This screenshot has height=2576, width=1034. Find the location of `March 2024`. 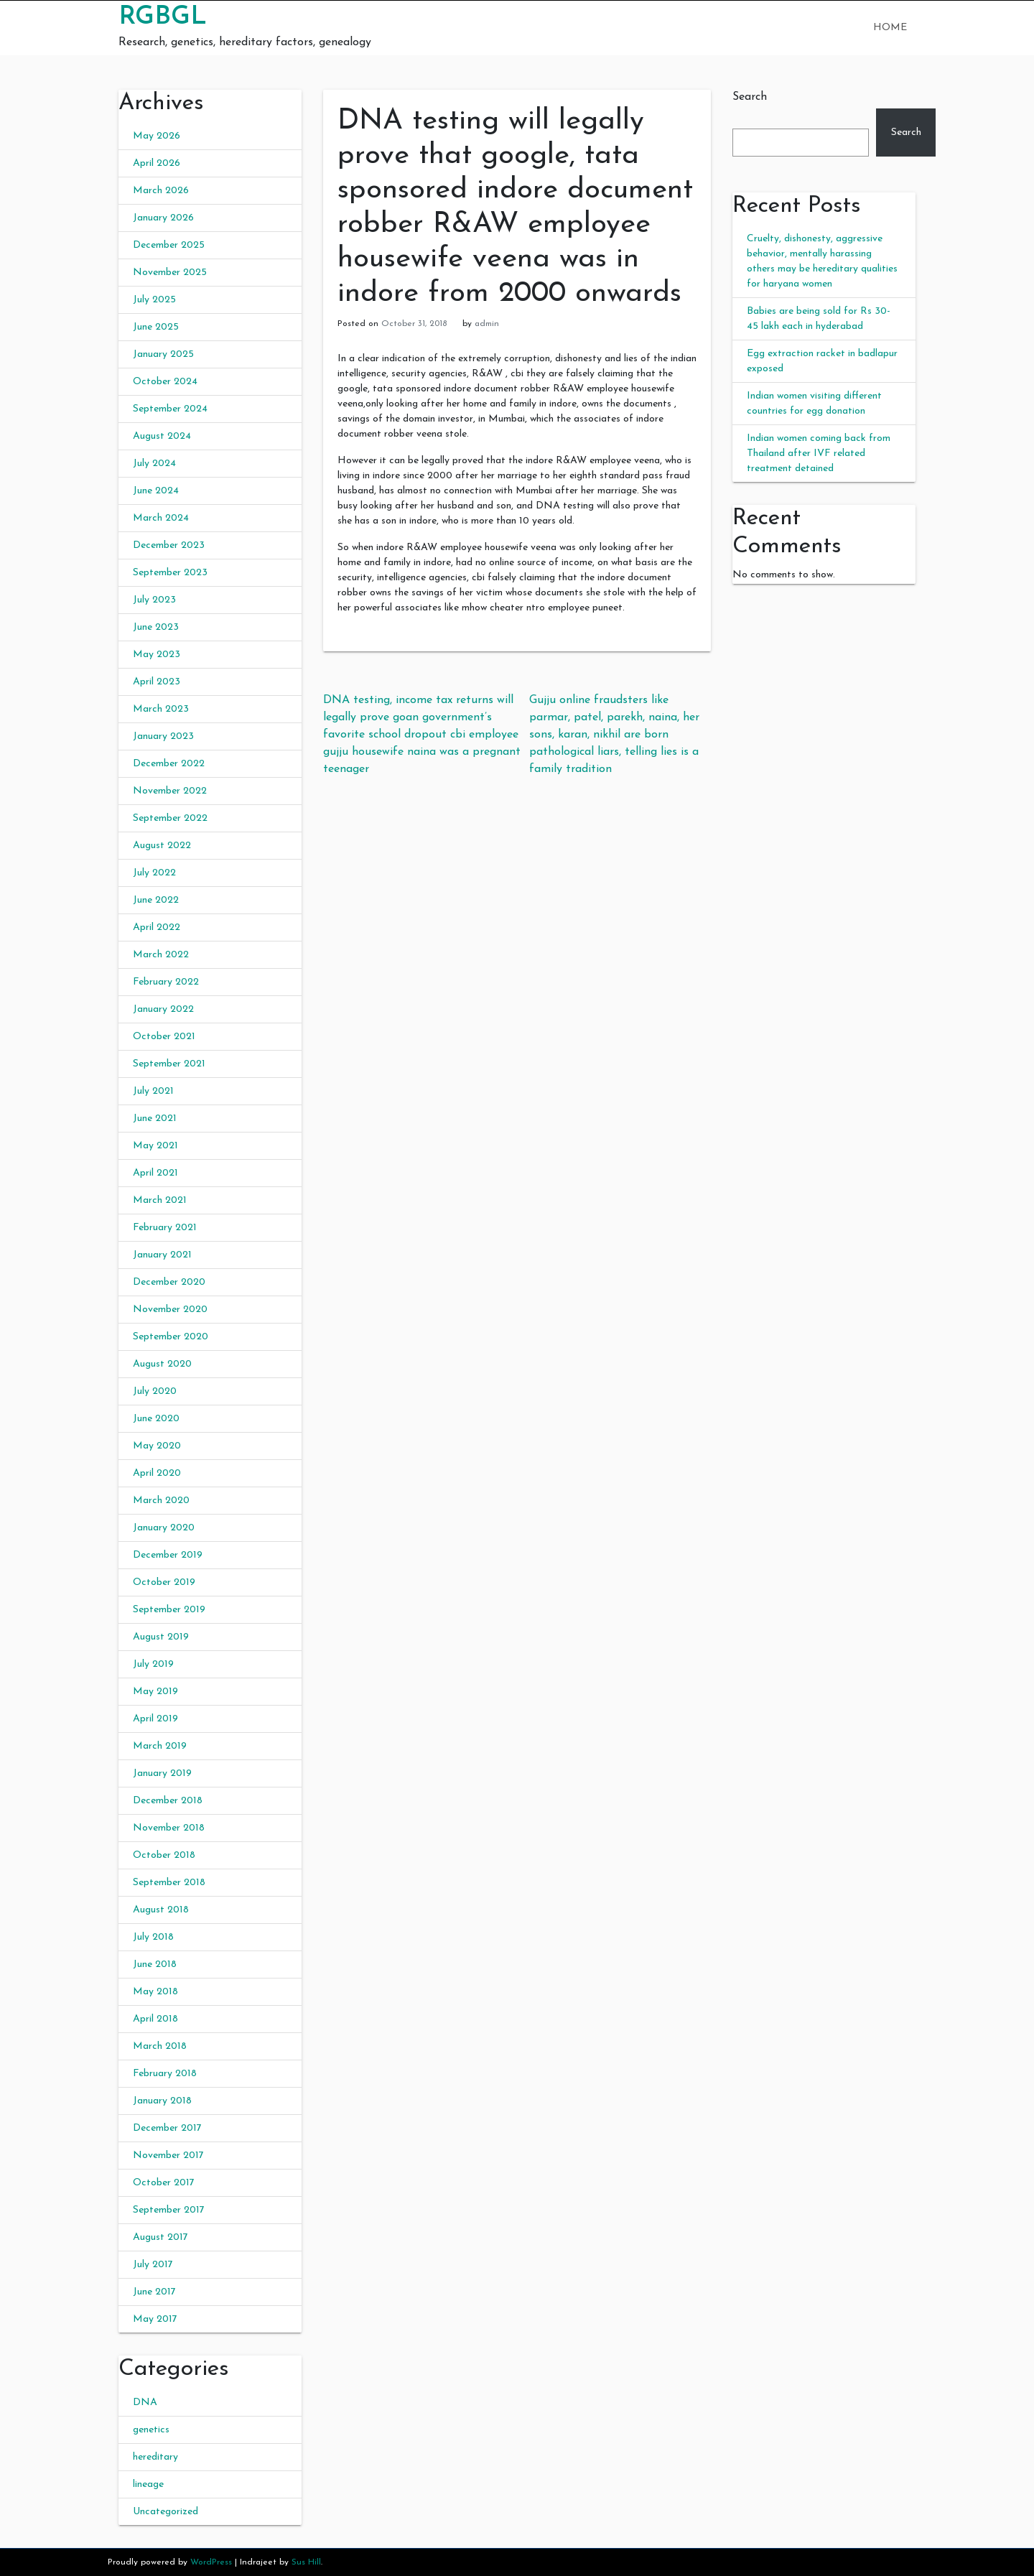

March 2024 is located at coordinates (161, 518).